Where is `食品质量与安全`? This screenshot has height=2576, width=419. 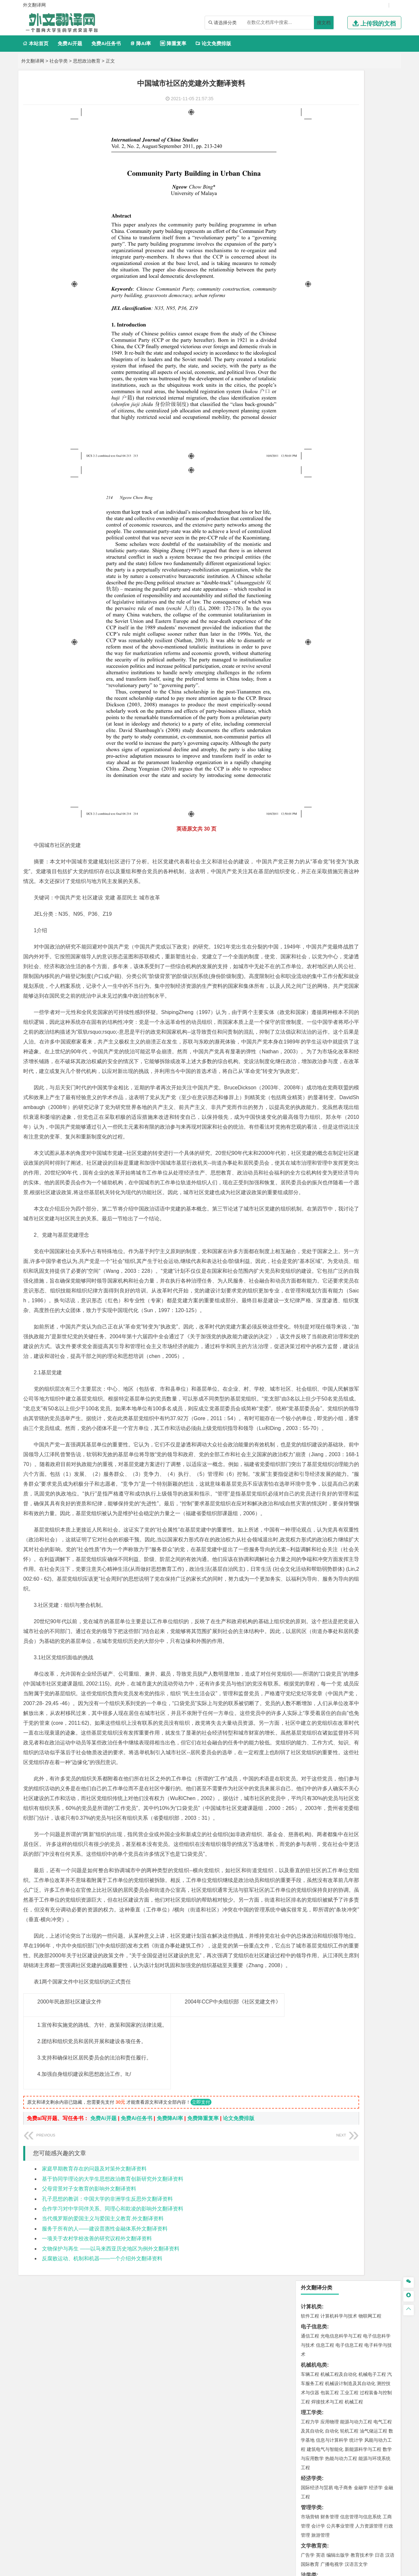 食品质量与安全 is located at coordinates (317, 664).